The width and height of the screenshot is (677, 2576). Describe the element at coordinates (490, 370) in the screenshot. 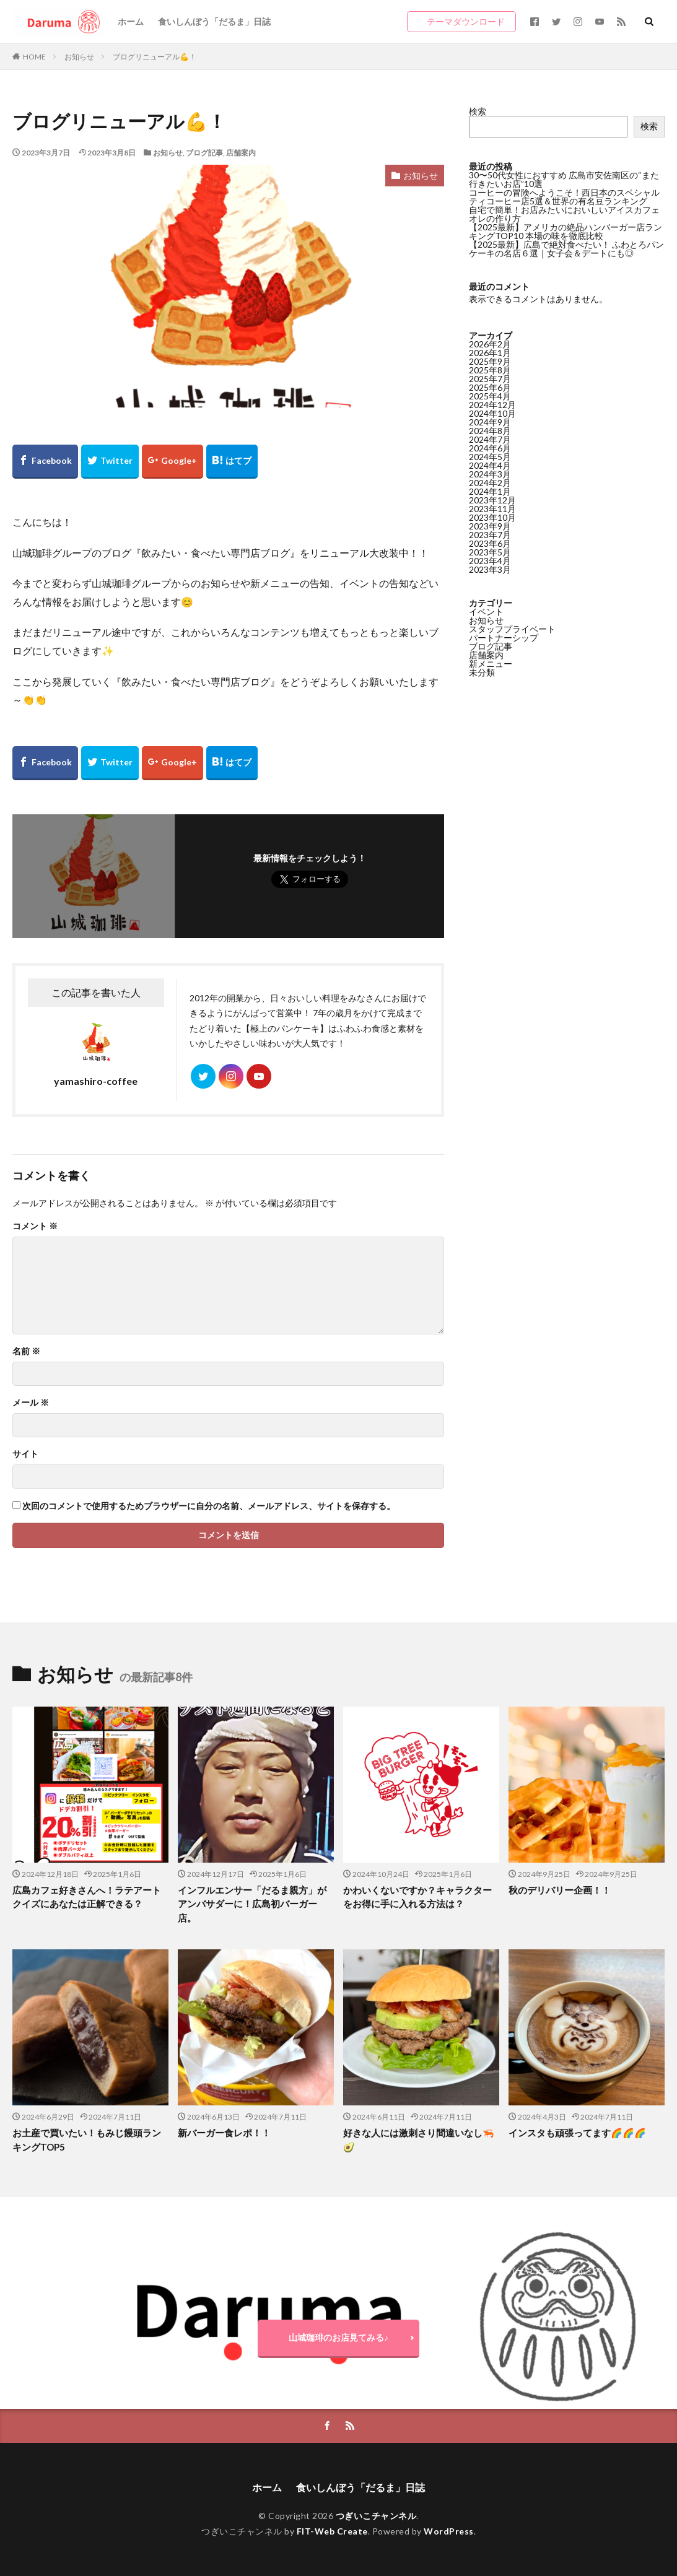

I see `2025年8月` at that location.